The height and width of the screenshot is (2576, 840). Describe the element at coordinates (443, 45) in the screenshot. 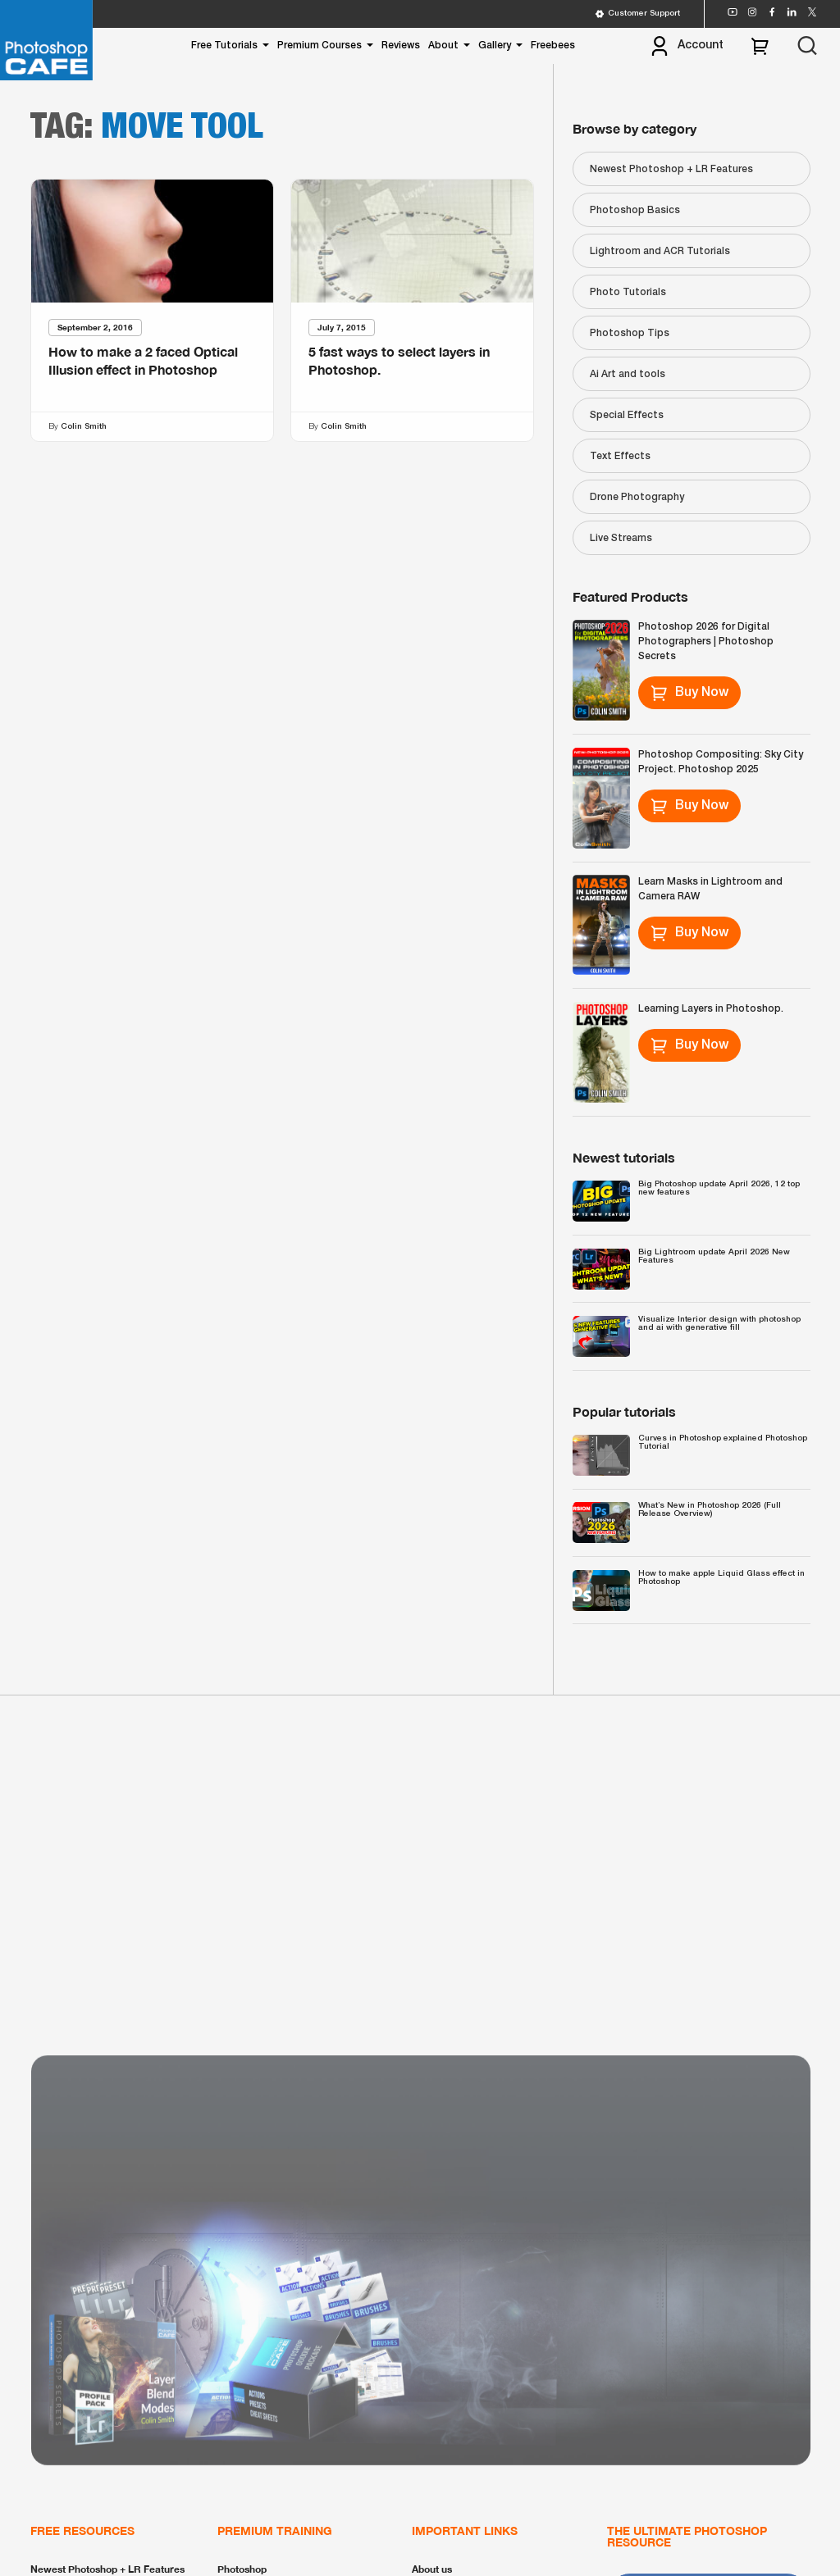

I see `About` at that location.